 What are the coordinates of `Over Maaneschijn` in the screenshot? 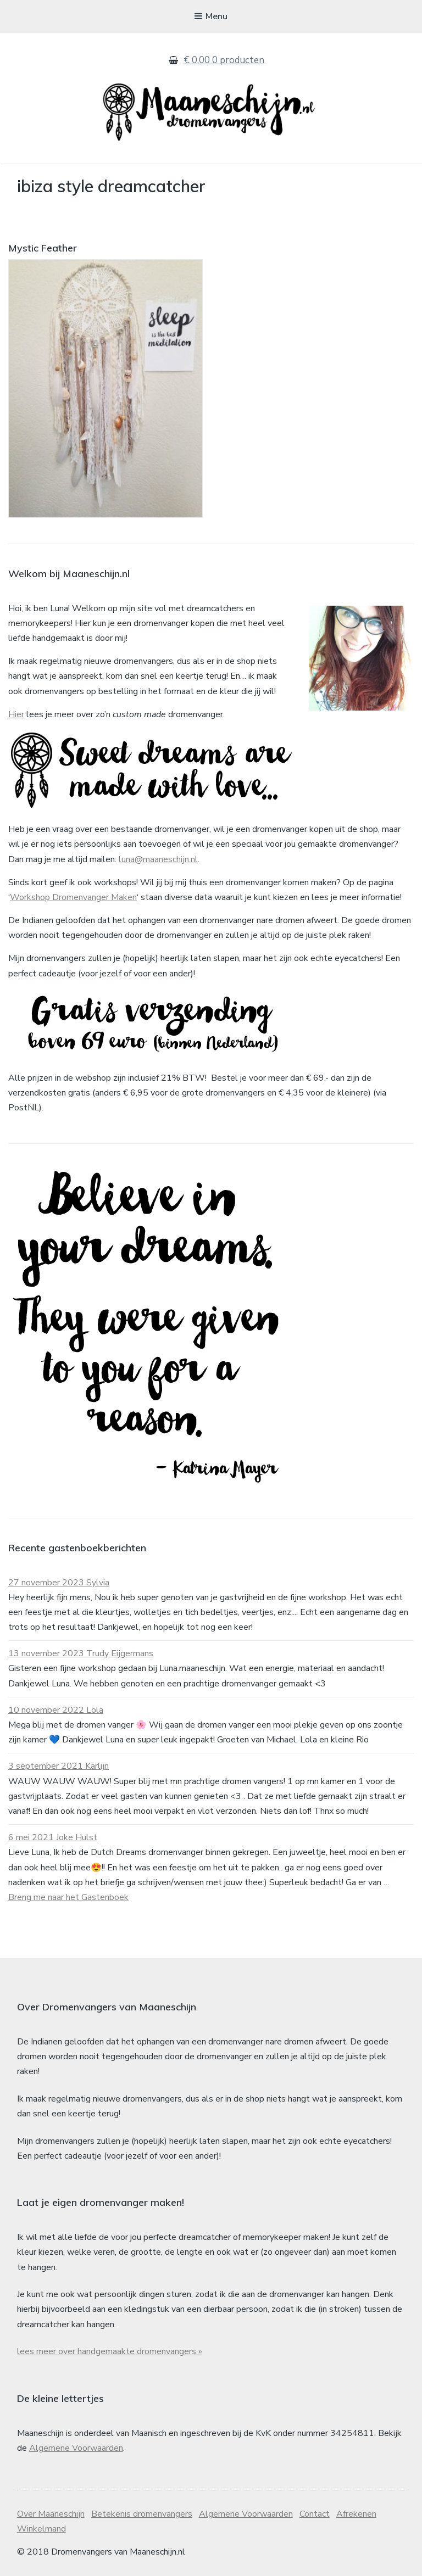 It's located at (51, 2514).